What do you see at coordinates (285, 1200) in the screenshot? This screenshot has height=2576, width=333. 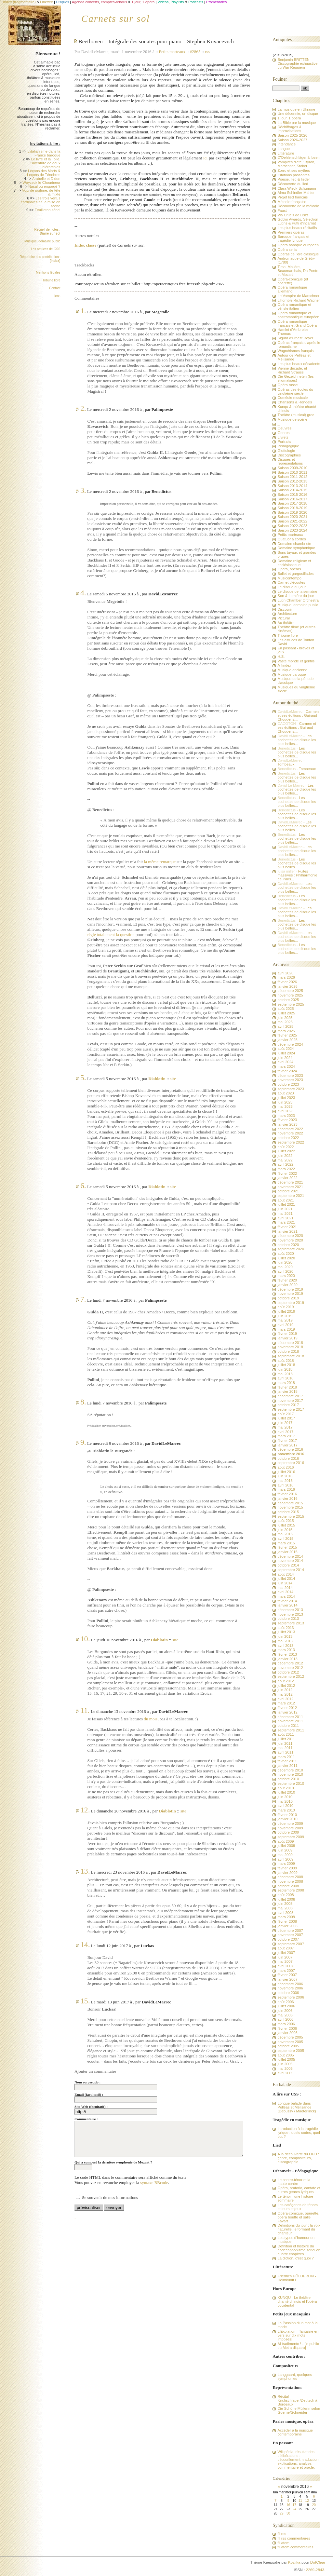 I see `août 2021` at bounding box center [285, 1200].